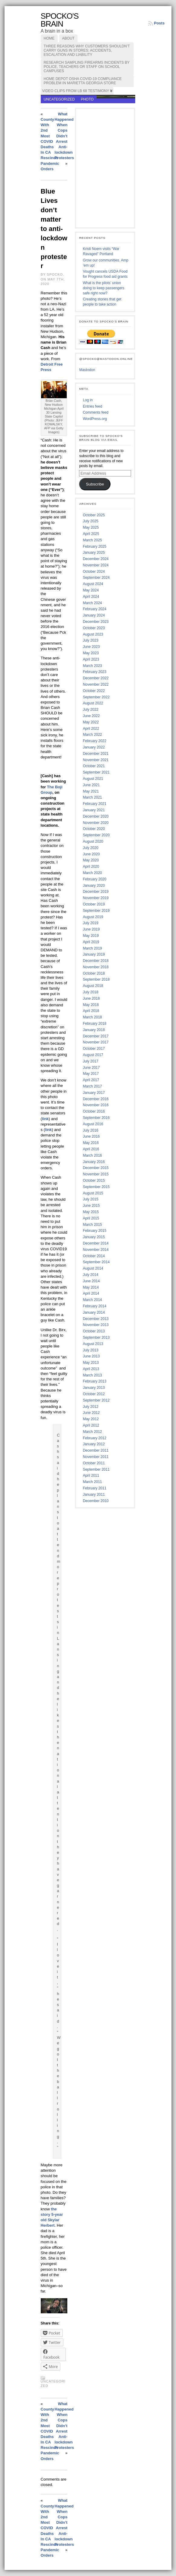 This screenshot has height=2576, width=176. What do you see at coordinates (91, 929) in the screenshot?
I see `June 2019` at bounding box center [91, 929].